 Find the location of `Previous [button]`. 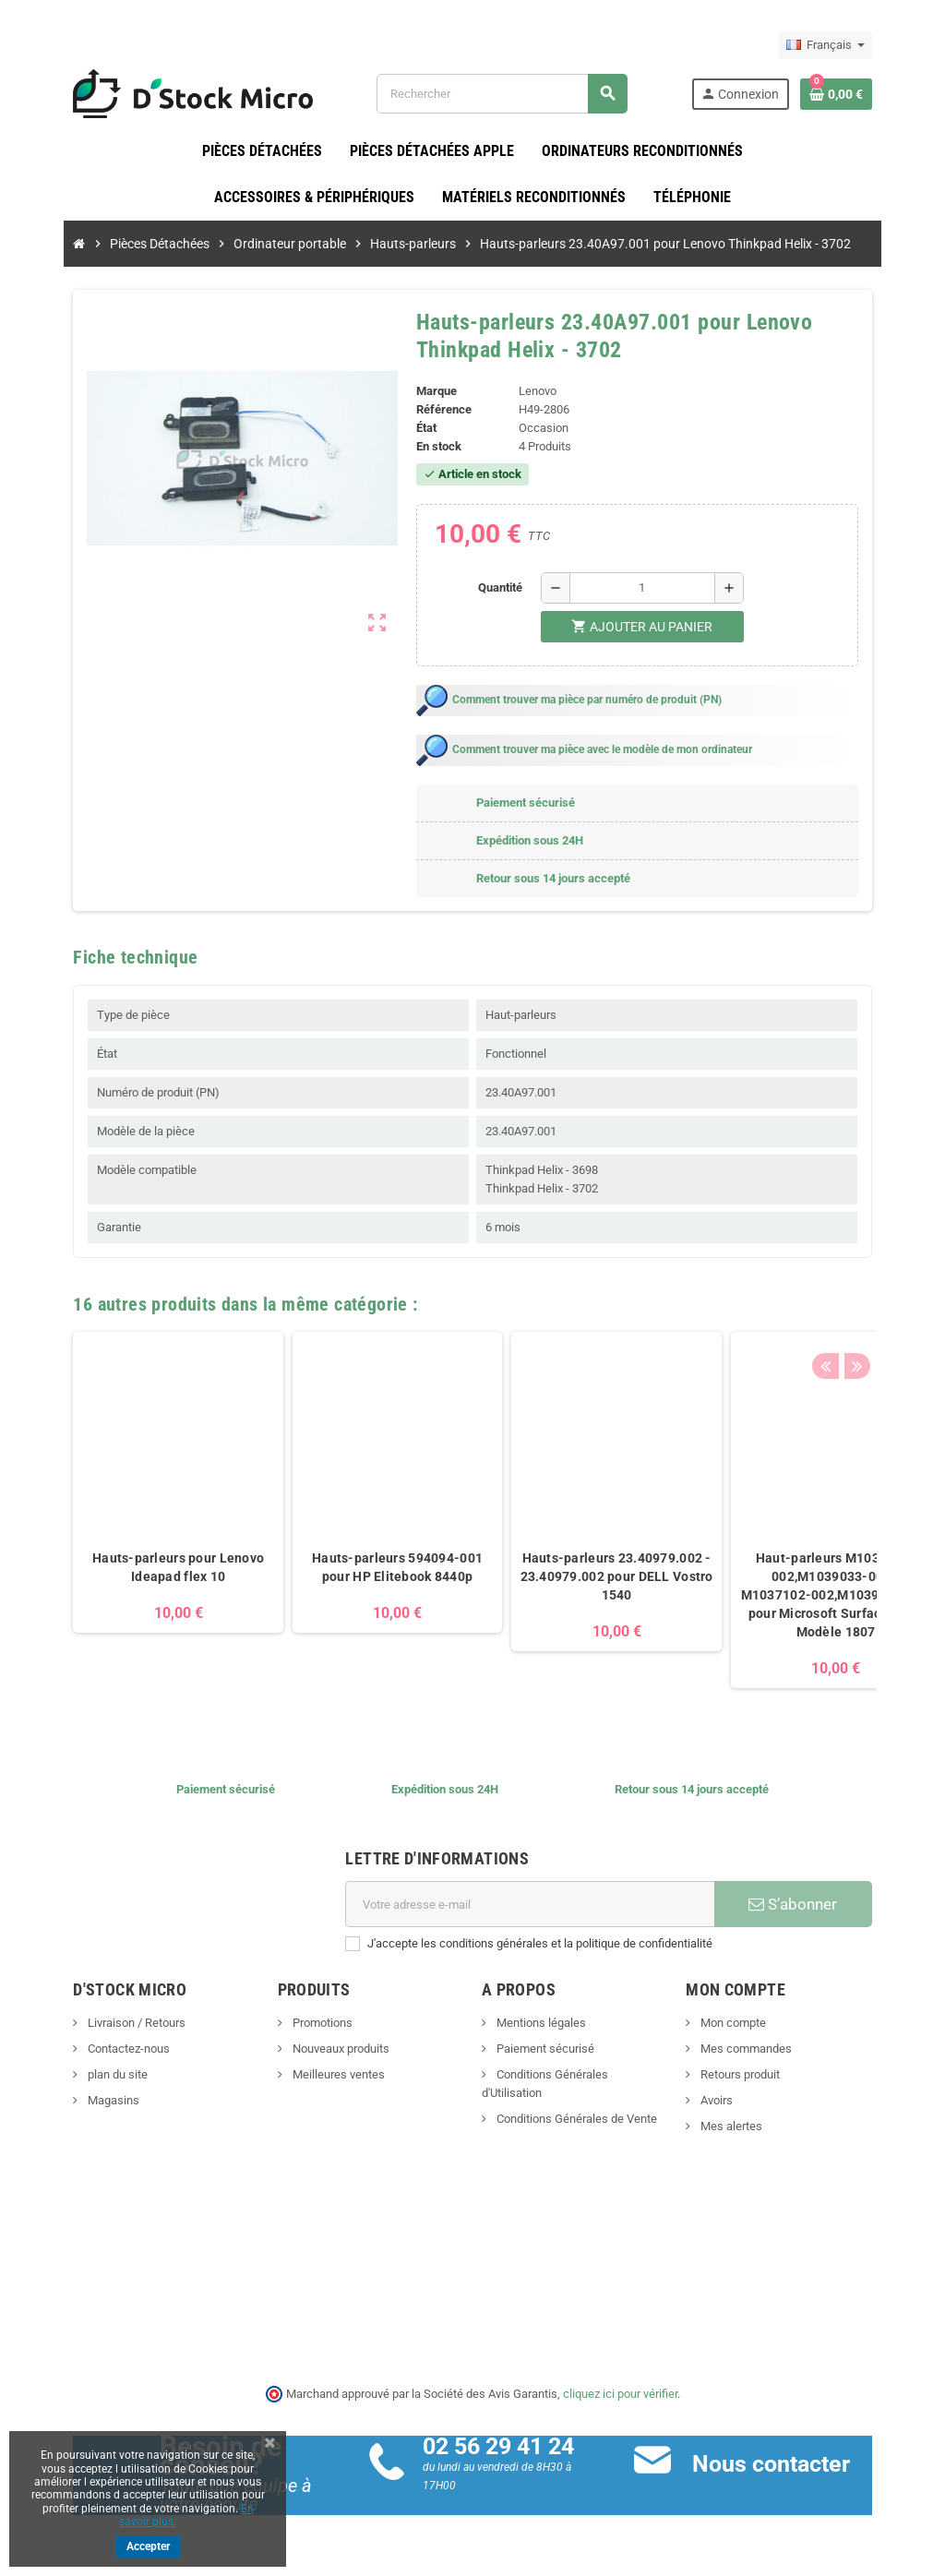

Previous [button] is located at coordinates (859, 1300).